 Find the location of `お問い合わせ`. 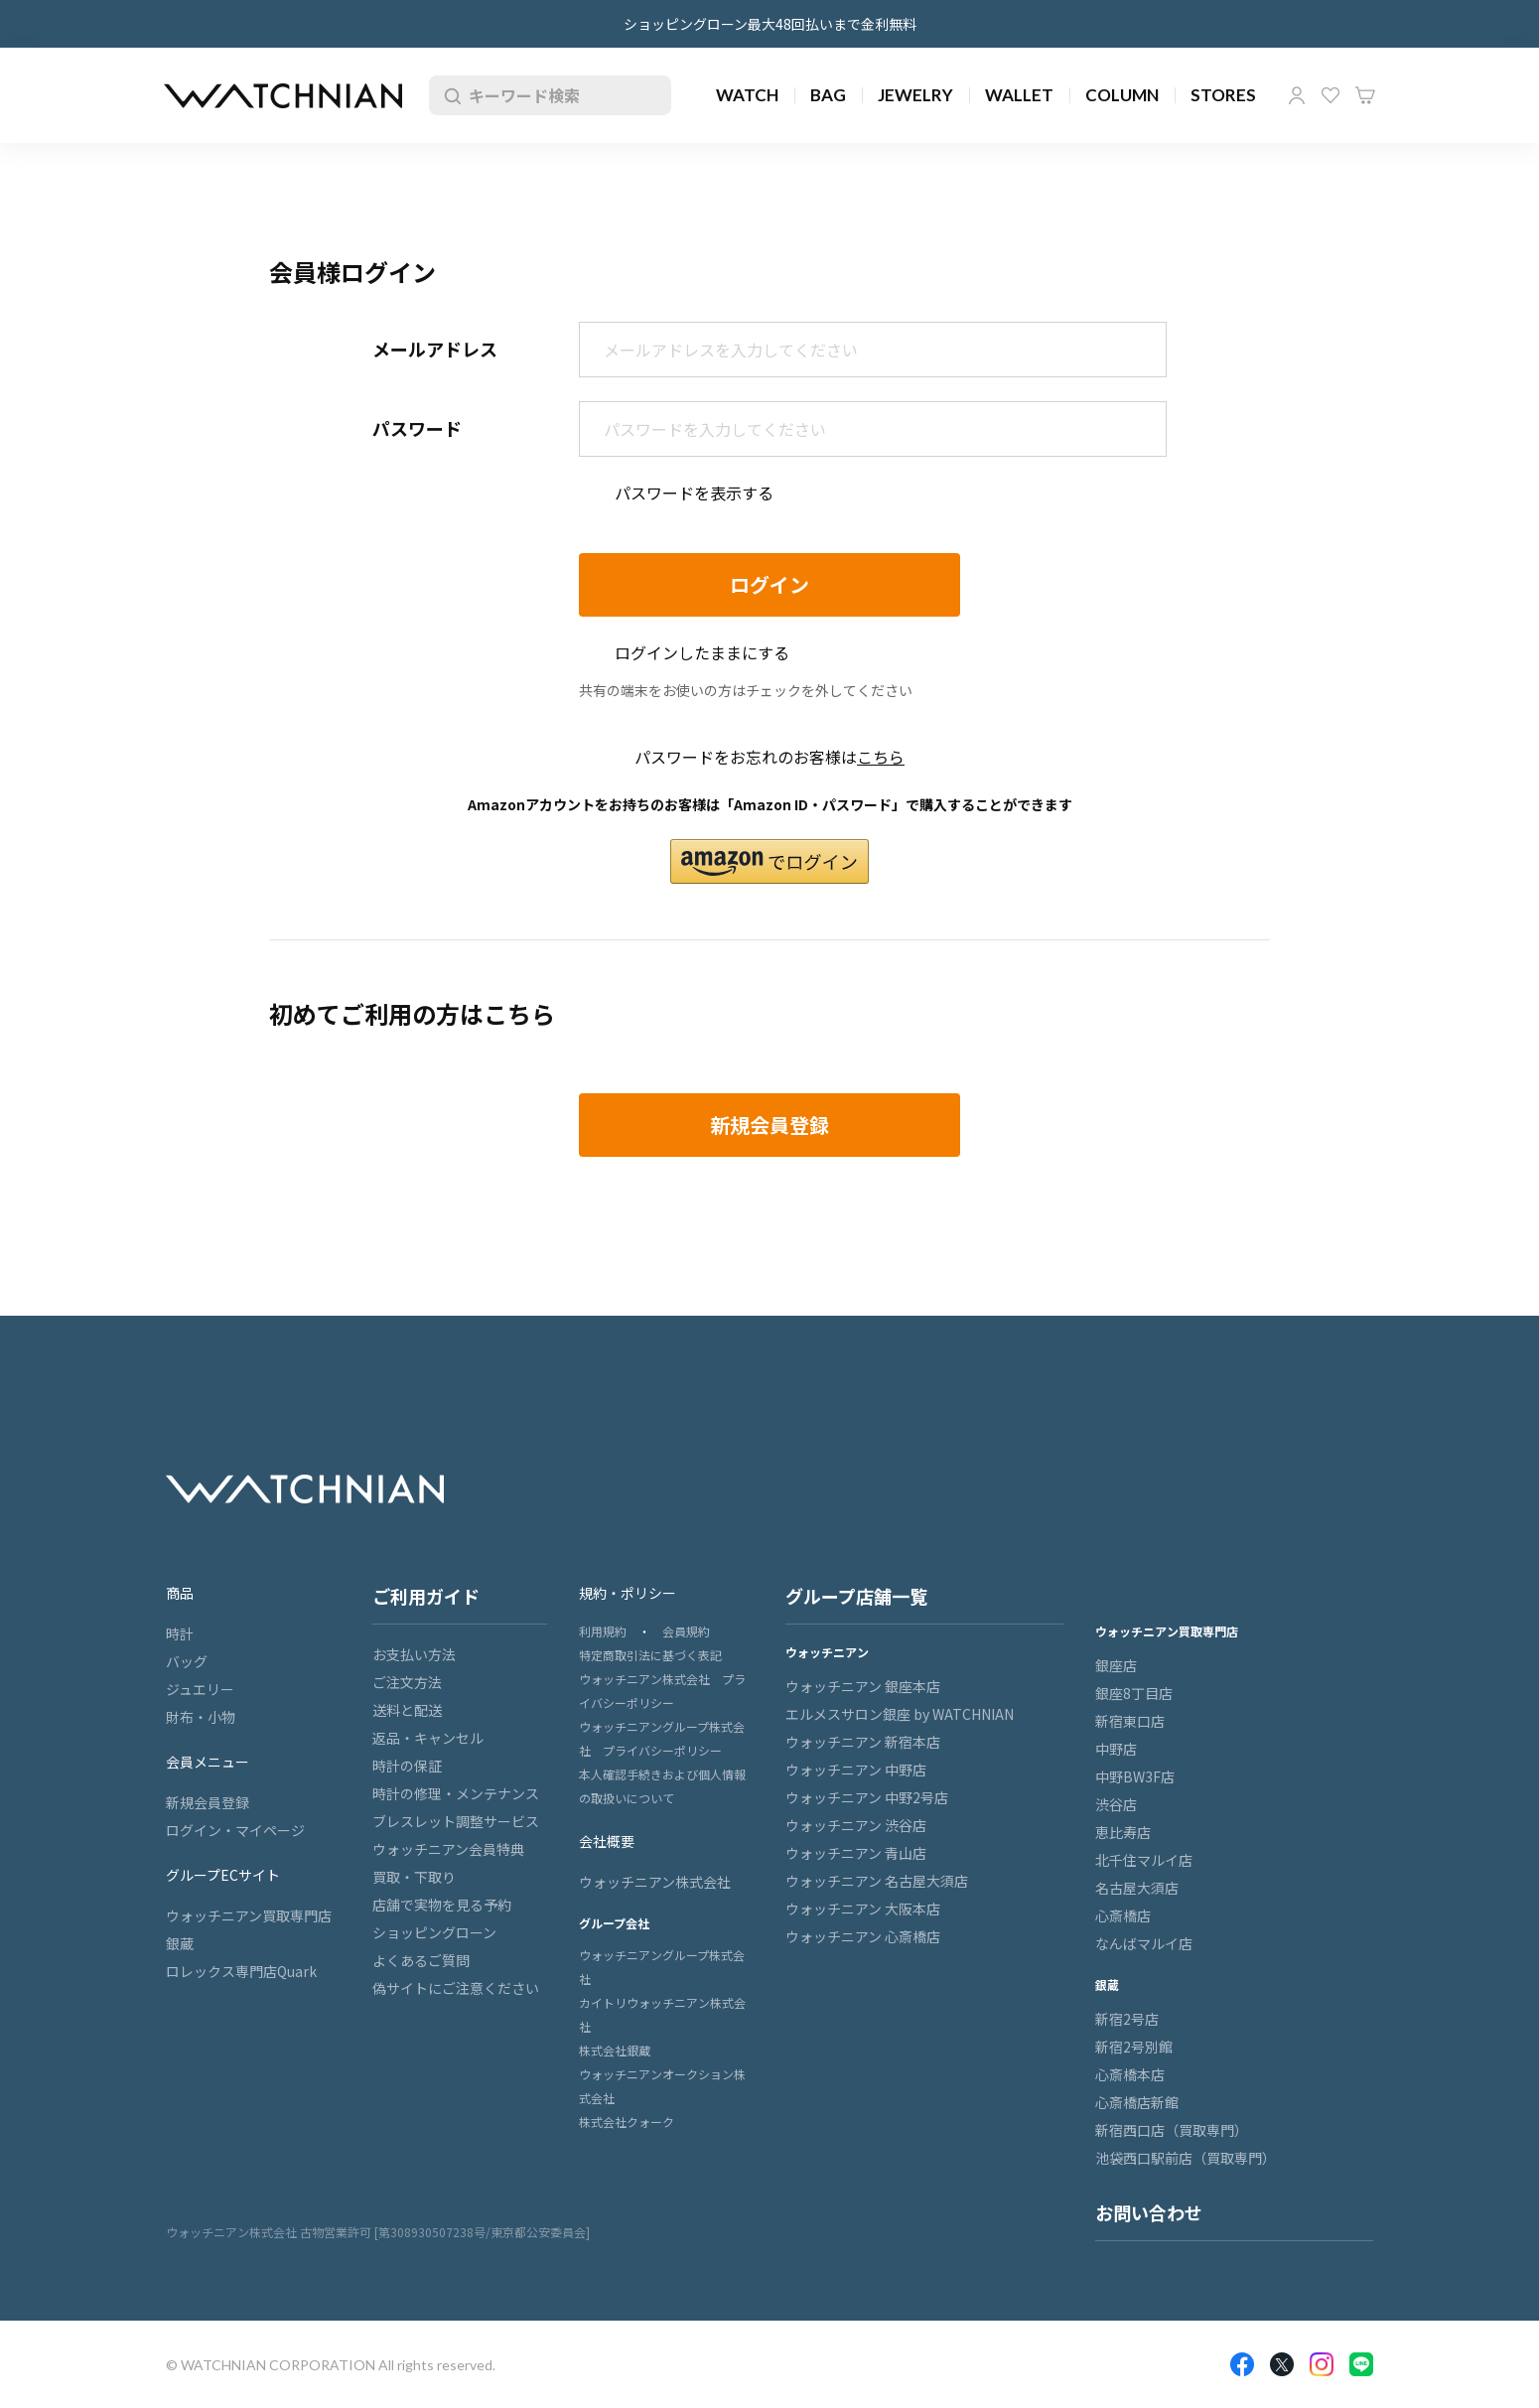

お問い合わせ is located at coordinates (1148, 2212).